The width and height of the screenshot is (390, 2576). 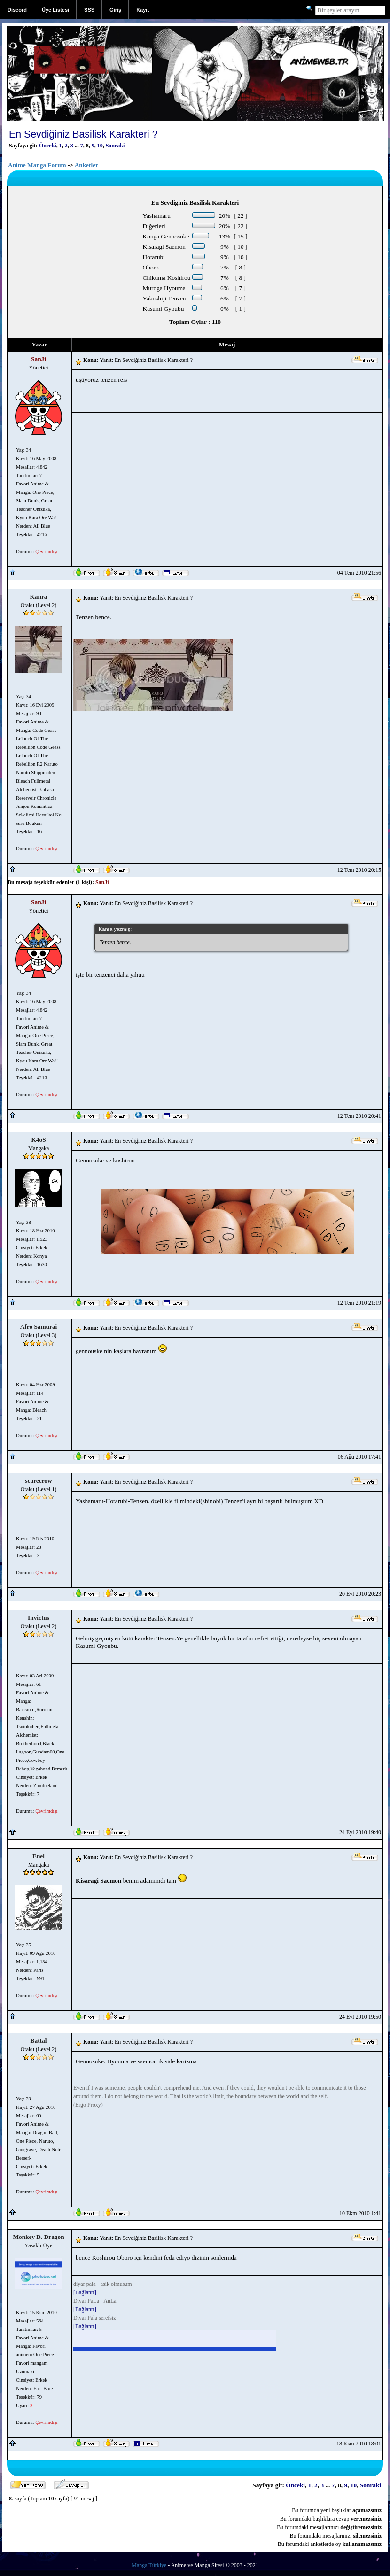 What do you see at coordinates (100, 145) in the screenshot?
I see `10` at bounding box center [100, 145].